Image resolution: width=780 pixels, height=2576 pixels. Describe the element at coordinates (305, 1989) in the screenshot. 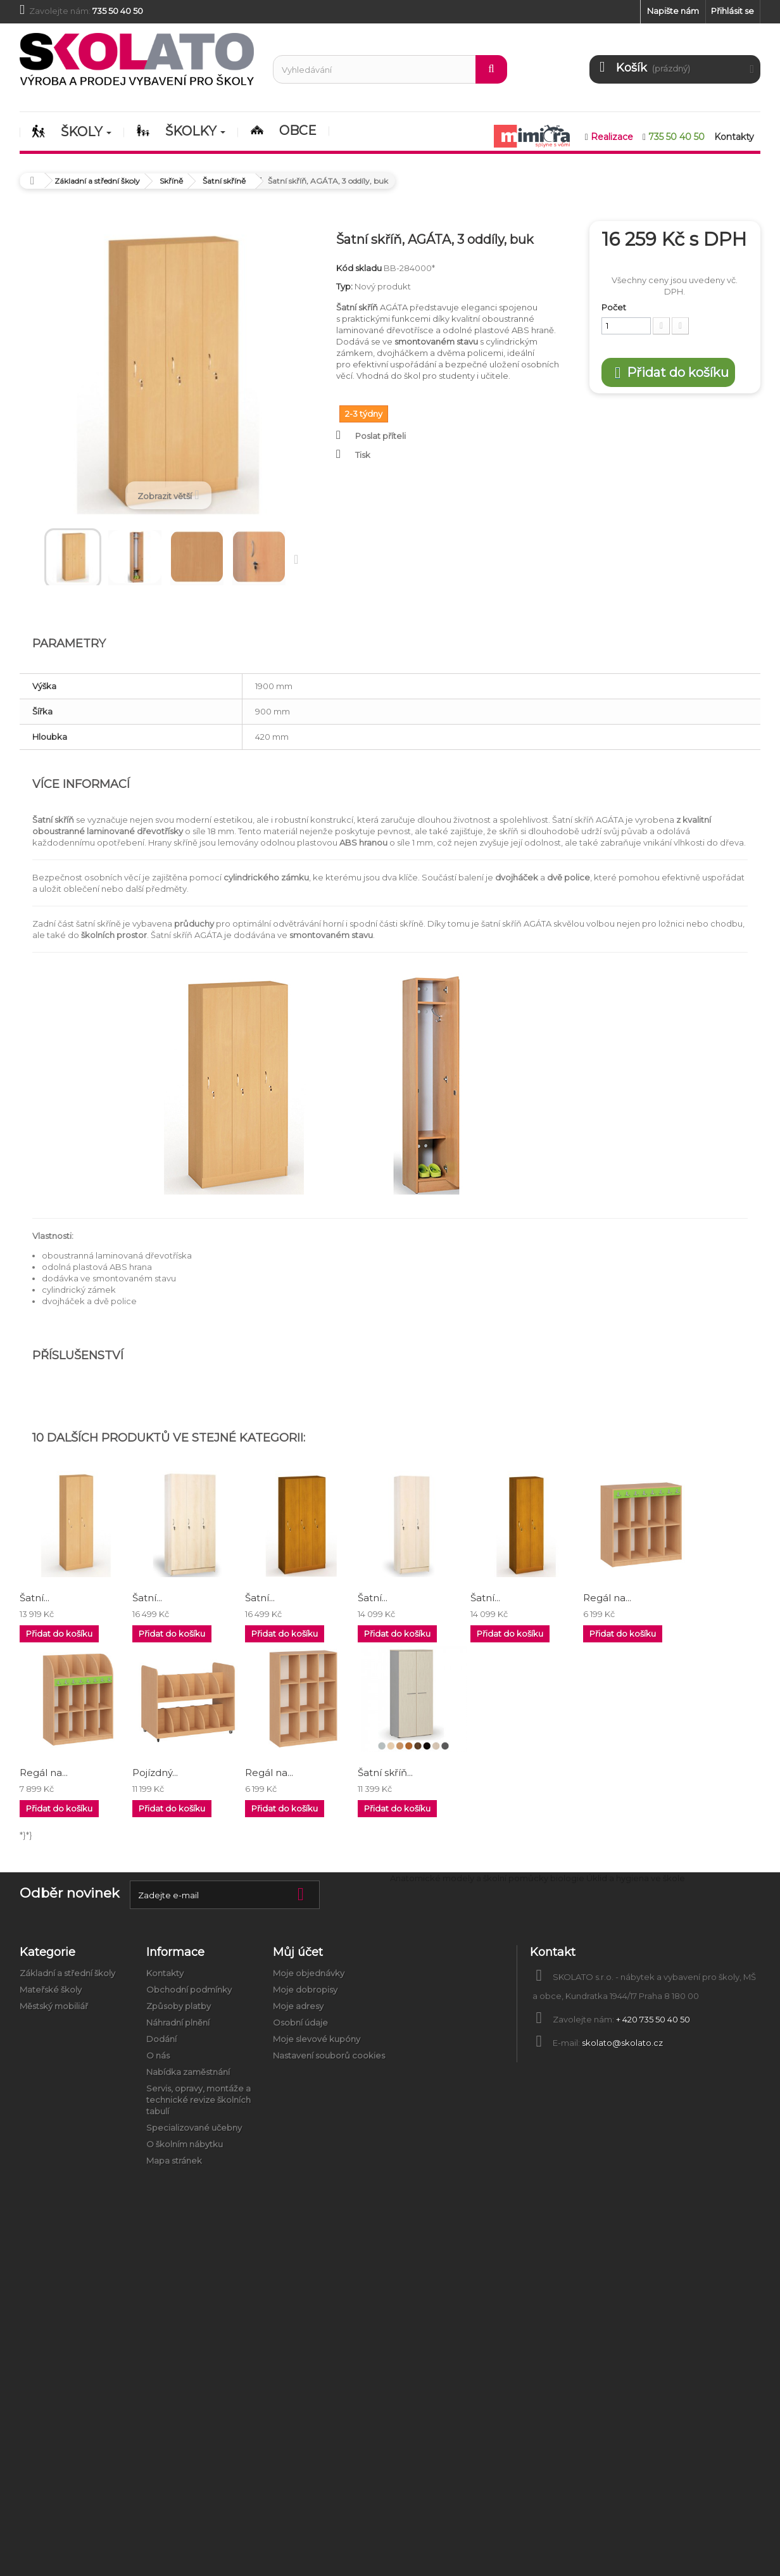

I see `Moje dobropisy` at that location.